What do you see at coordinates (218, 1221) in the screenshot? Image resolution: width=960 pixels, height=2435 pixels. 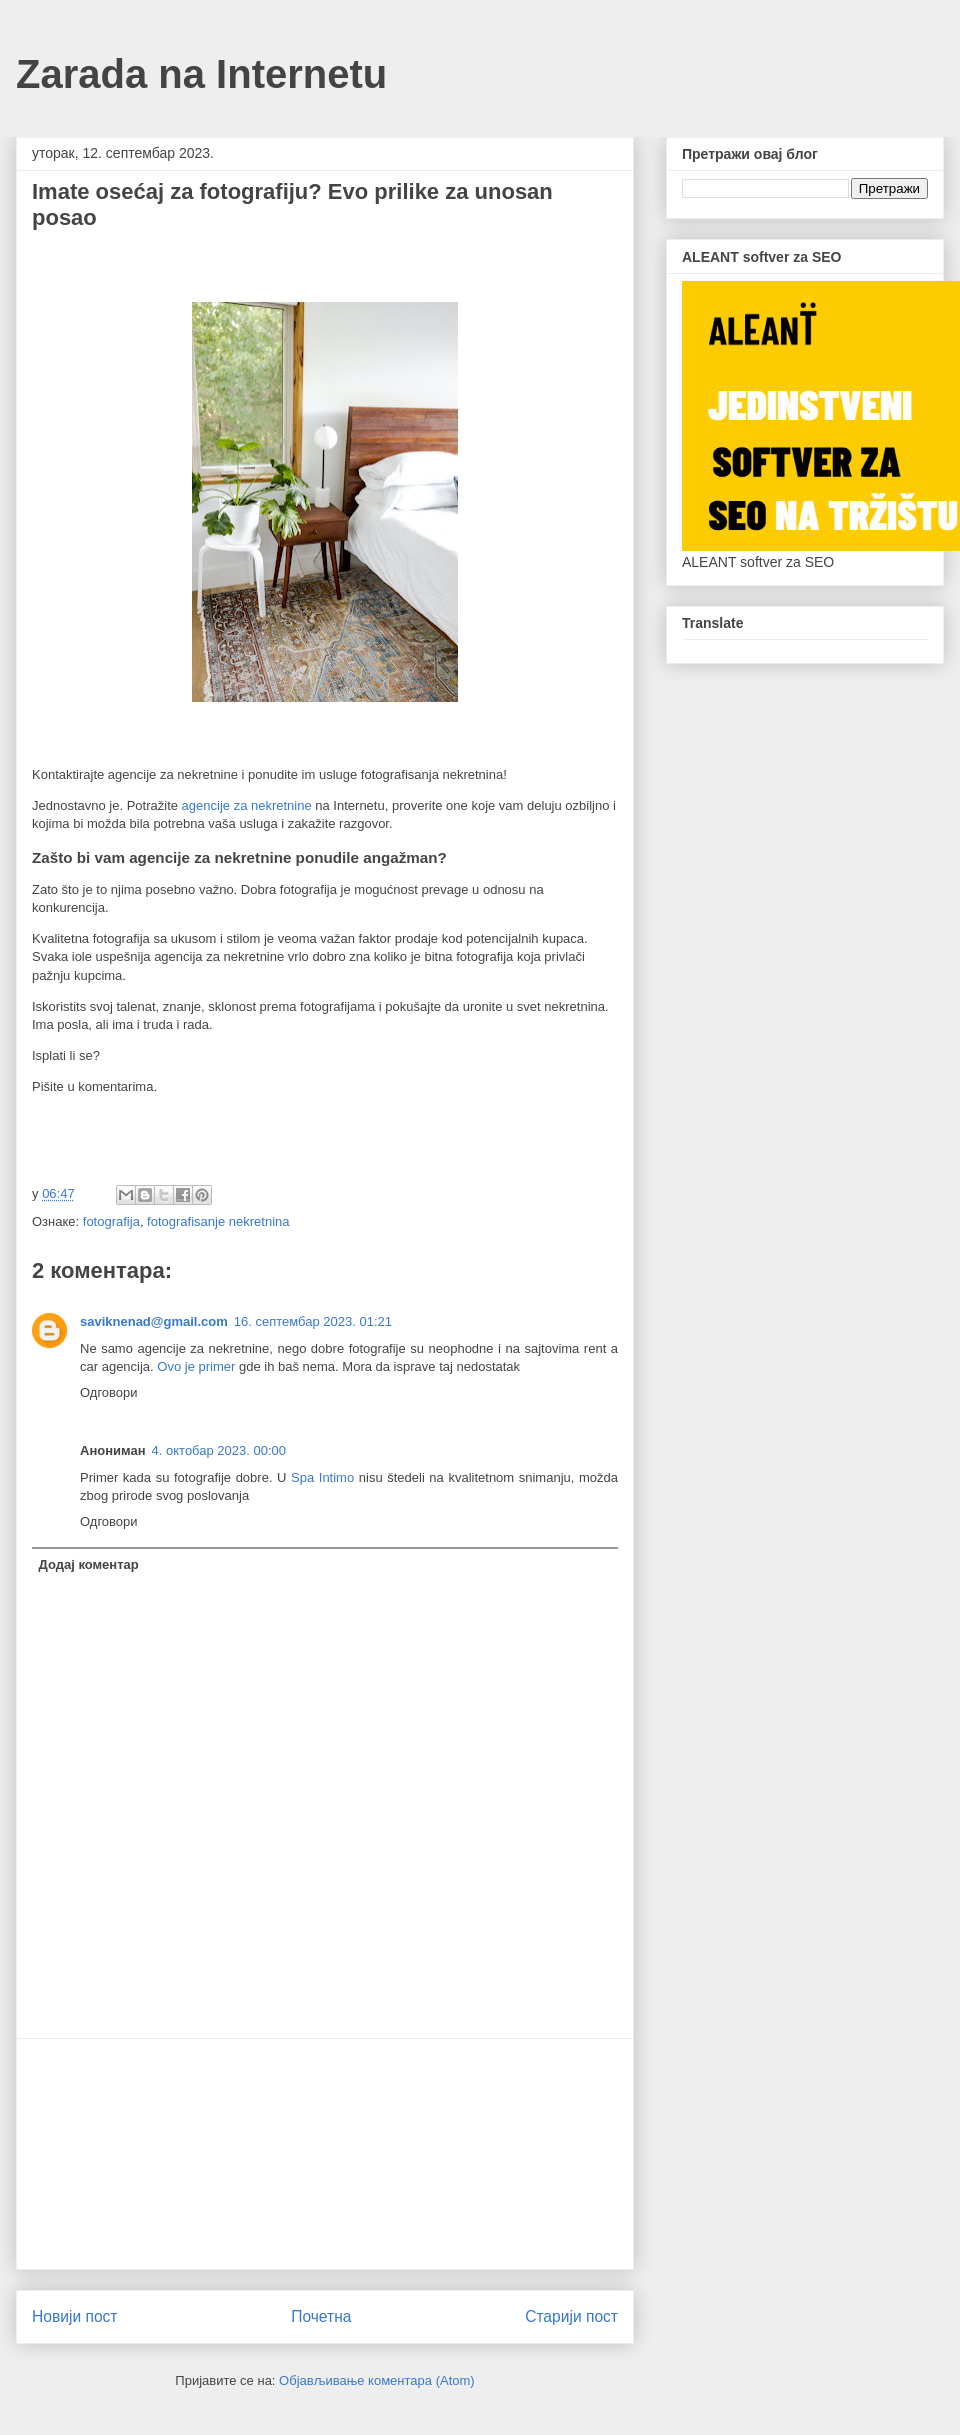 I see `fotografisanje nekretnina` at bounding box center [218, 1221].